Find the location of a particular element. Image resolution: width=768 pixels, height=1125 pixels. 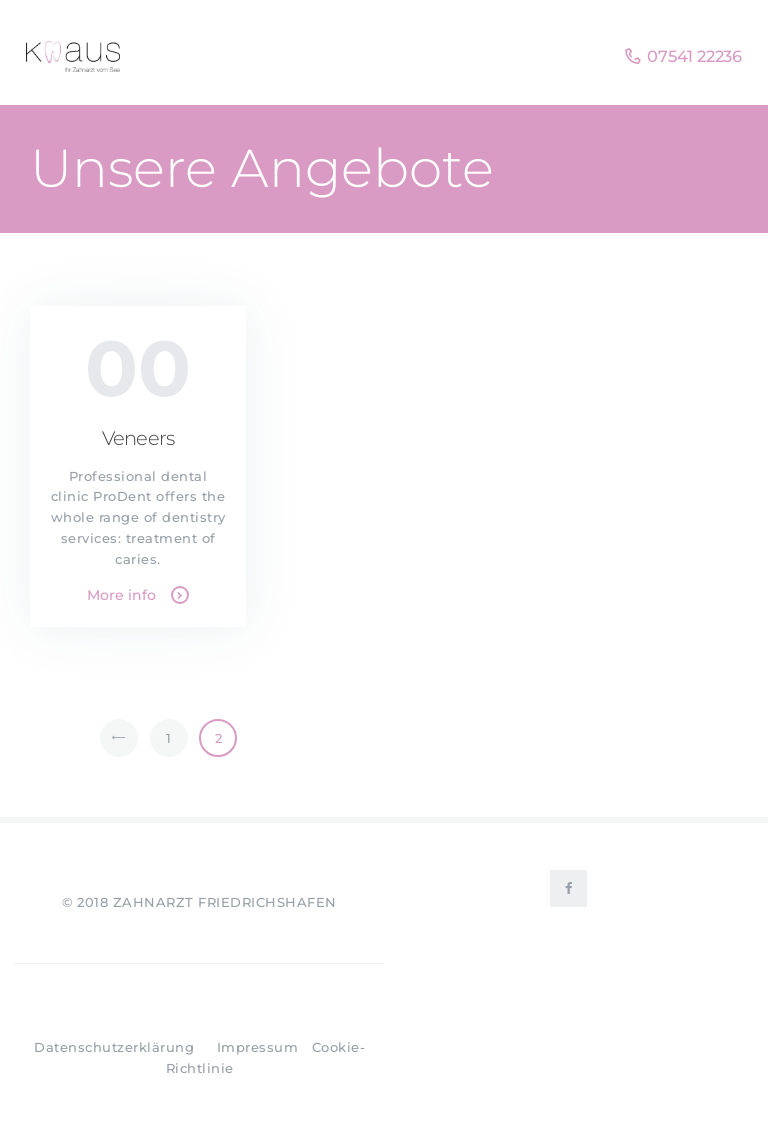

More info is located at coordinates (121, 595).